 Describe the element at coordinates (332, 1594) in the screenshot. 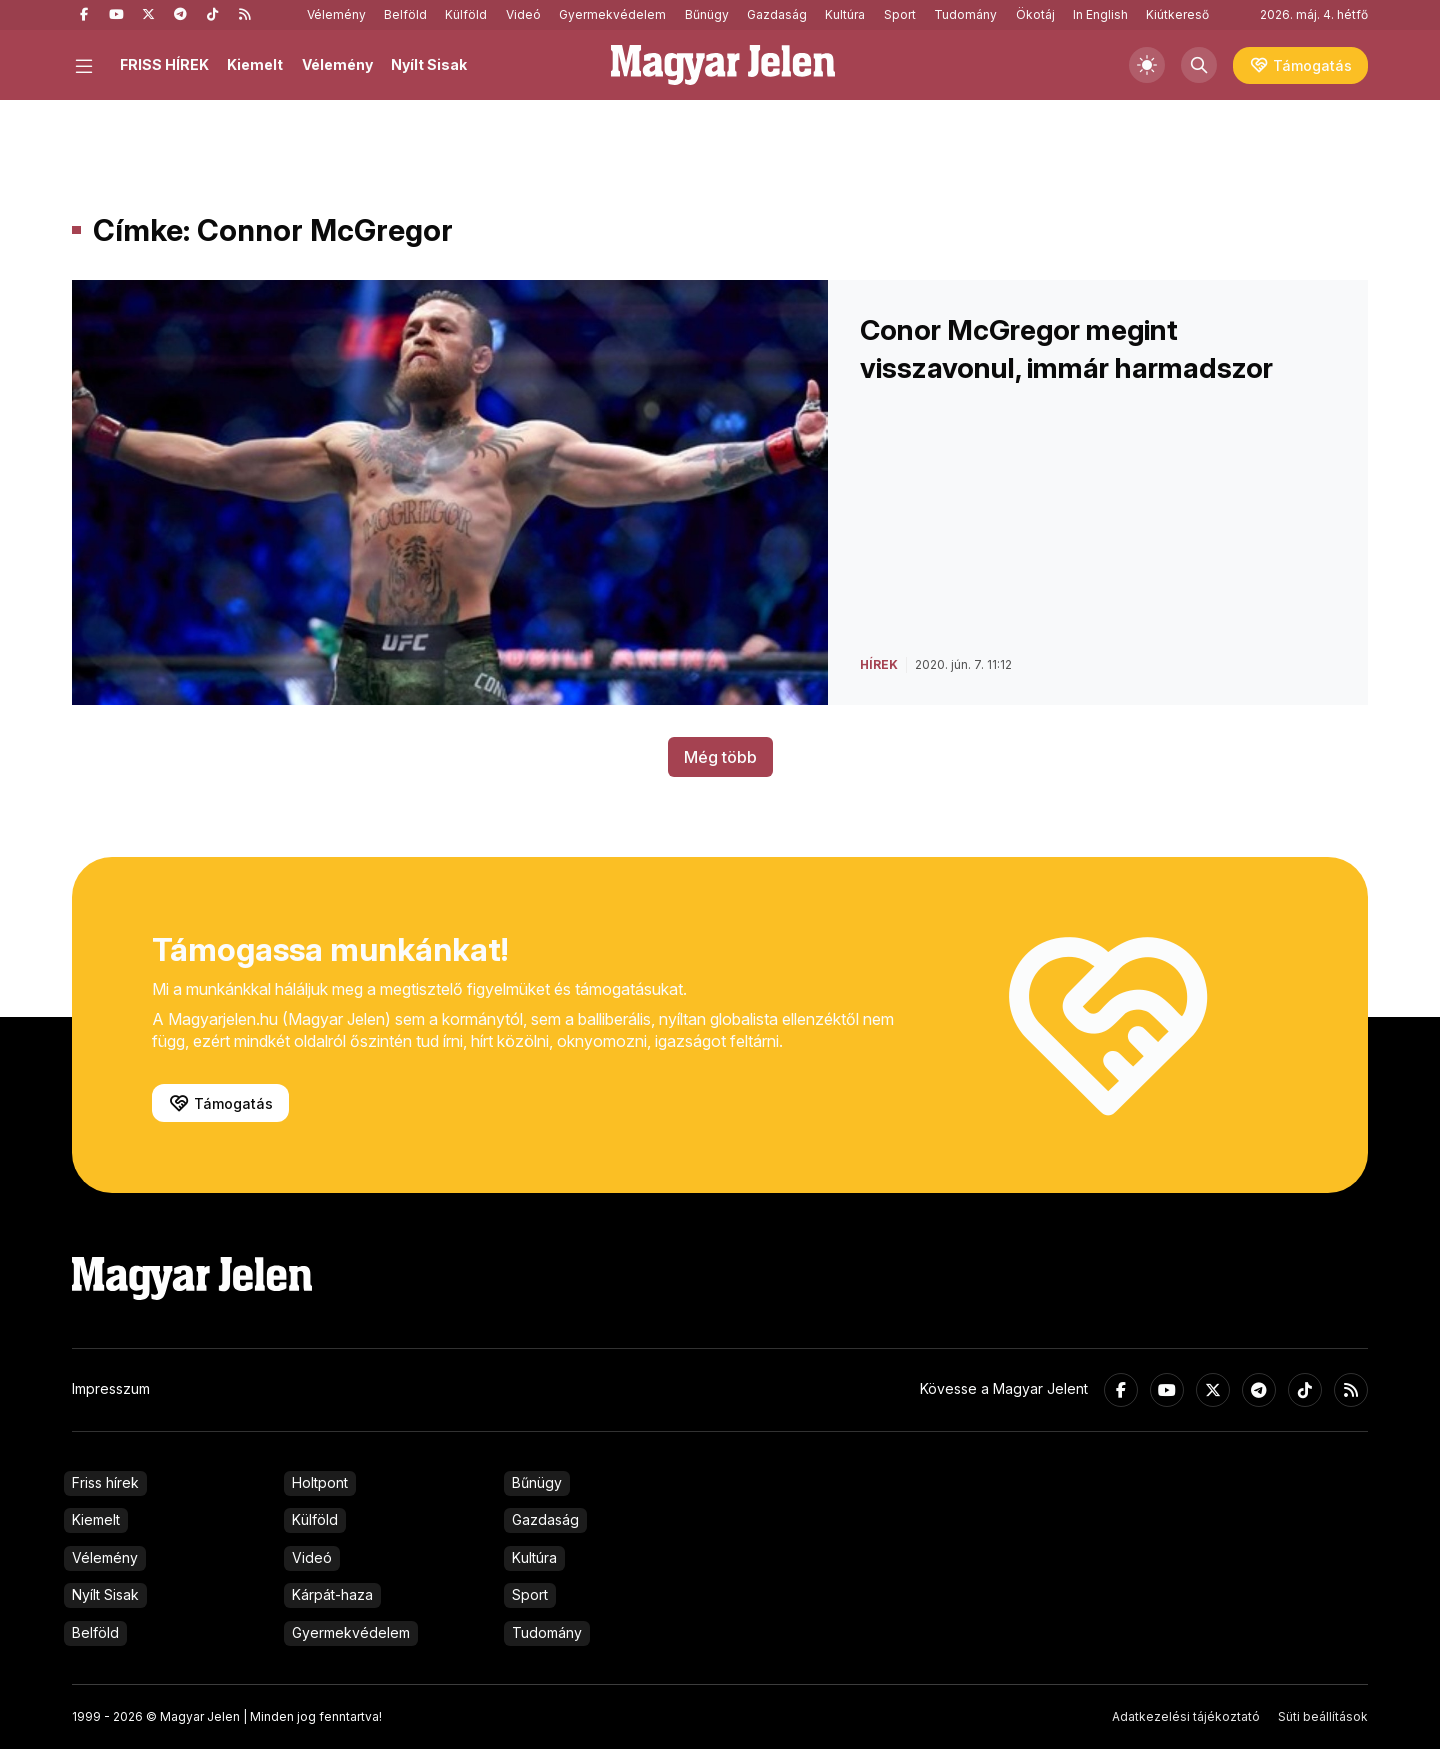

I see `Kárpát-haza` at that location.